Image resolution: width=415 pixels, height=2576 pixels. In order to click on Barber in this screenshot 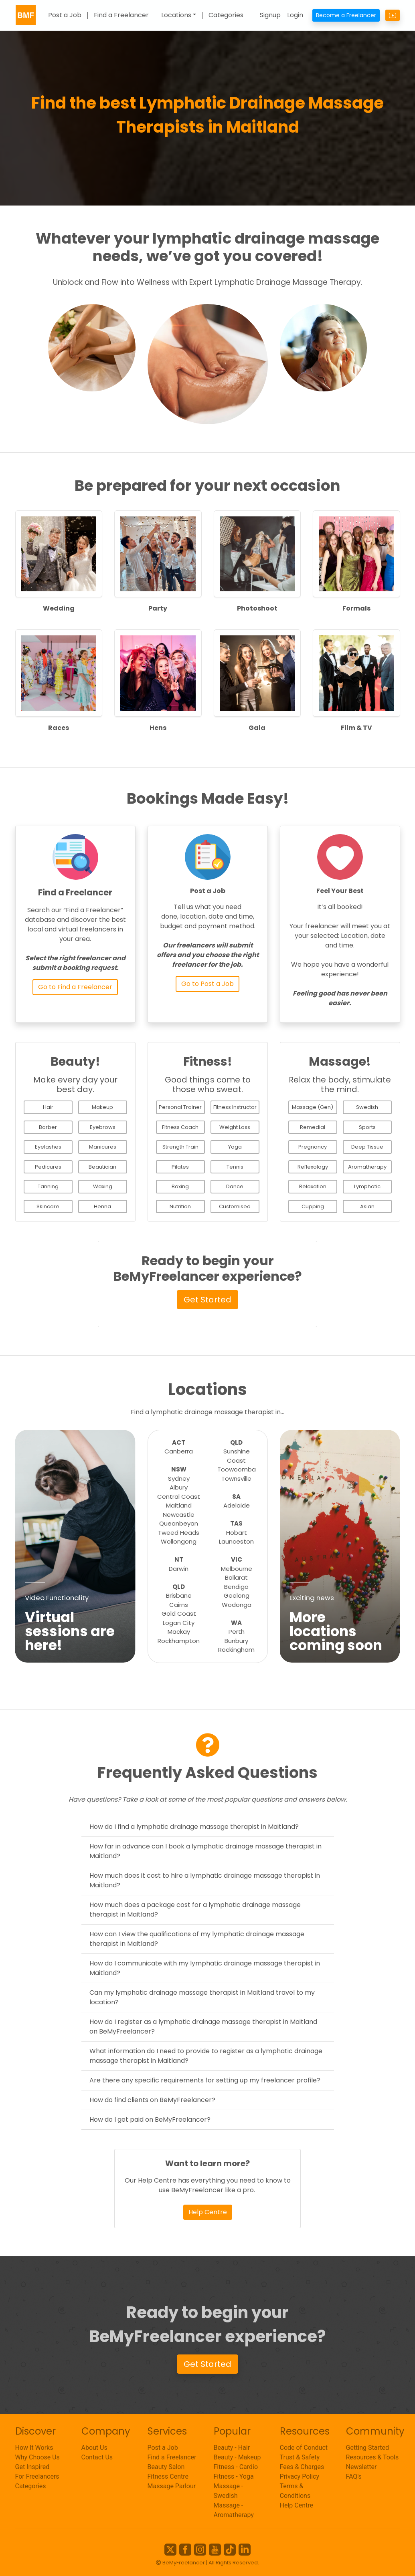, I will do `click(48, 1127)`.